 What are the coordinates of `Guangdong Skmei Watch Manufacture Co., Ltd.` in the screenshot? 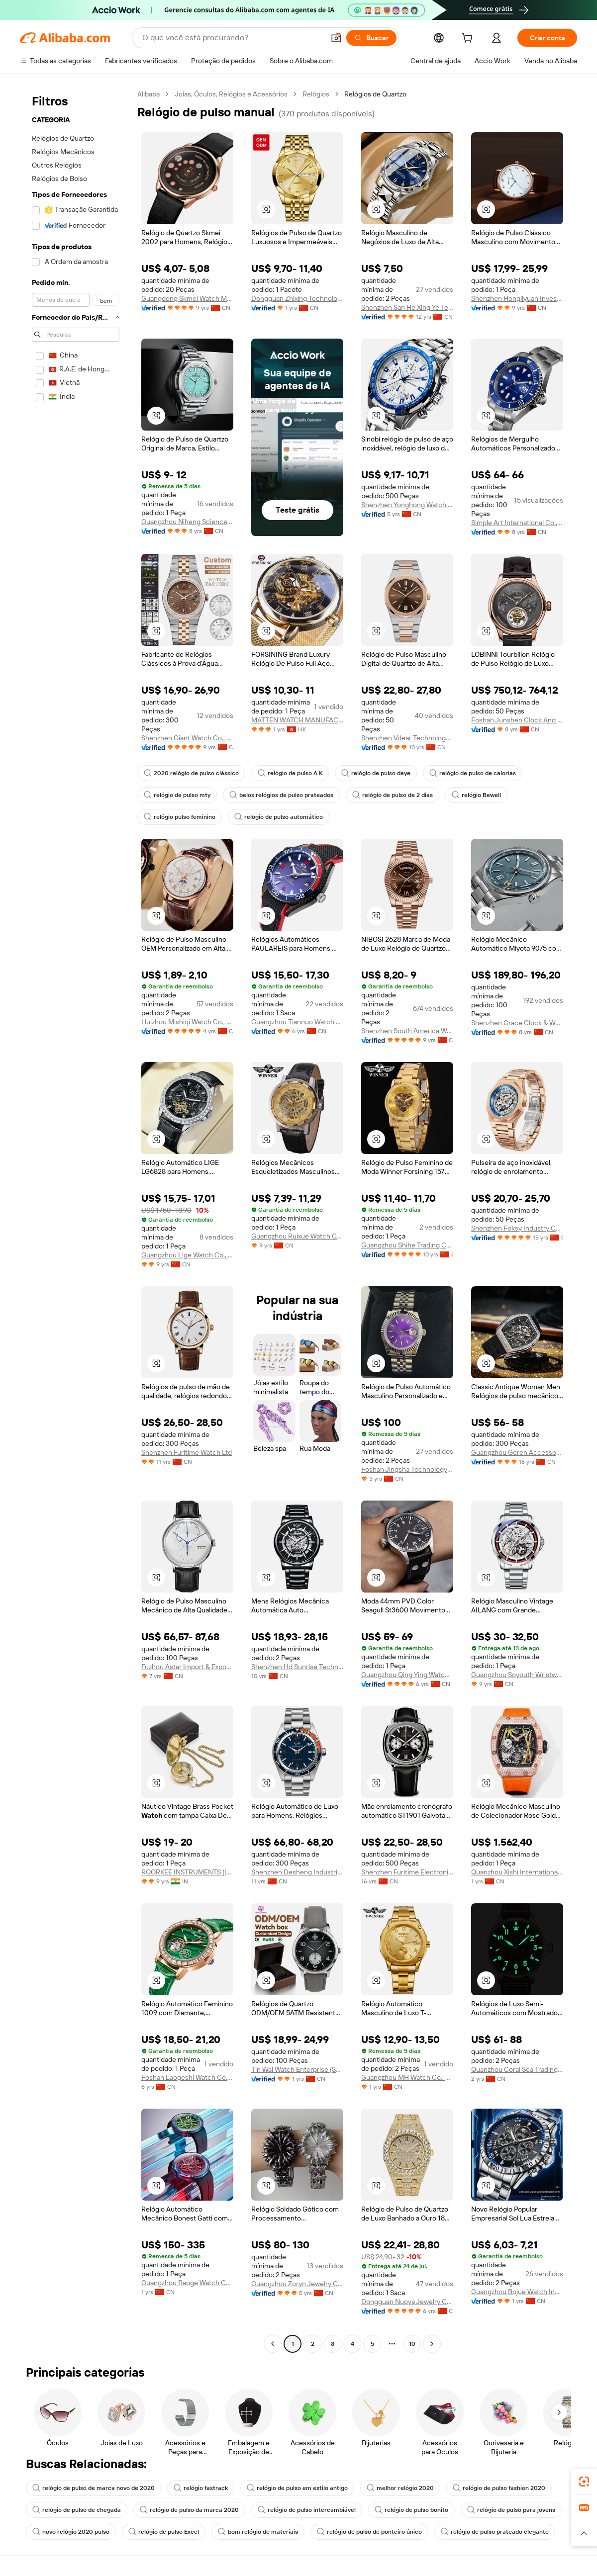 It's located at (187, 298).